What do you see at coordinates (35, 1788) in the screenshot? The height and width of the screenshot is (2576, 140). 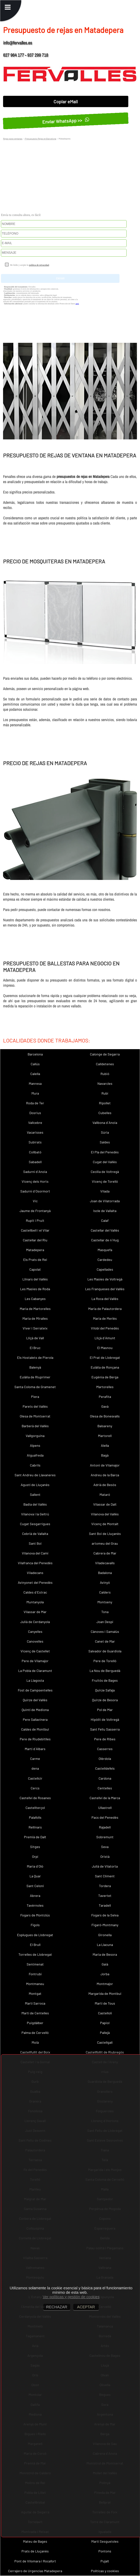 I see `Cercs` at bounding box center [35, 1788].